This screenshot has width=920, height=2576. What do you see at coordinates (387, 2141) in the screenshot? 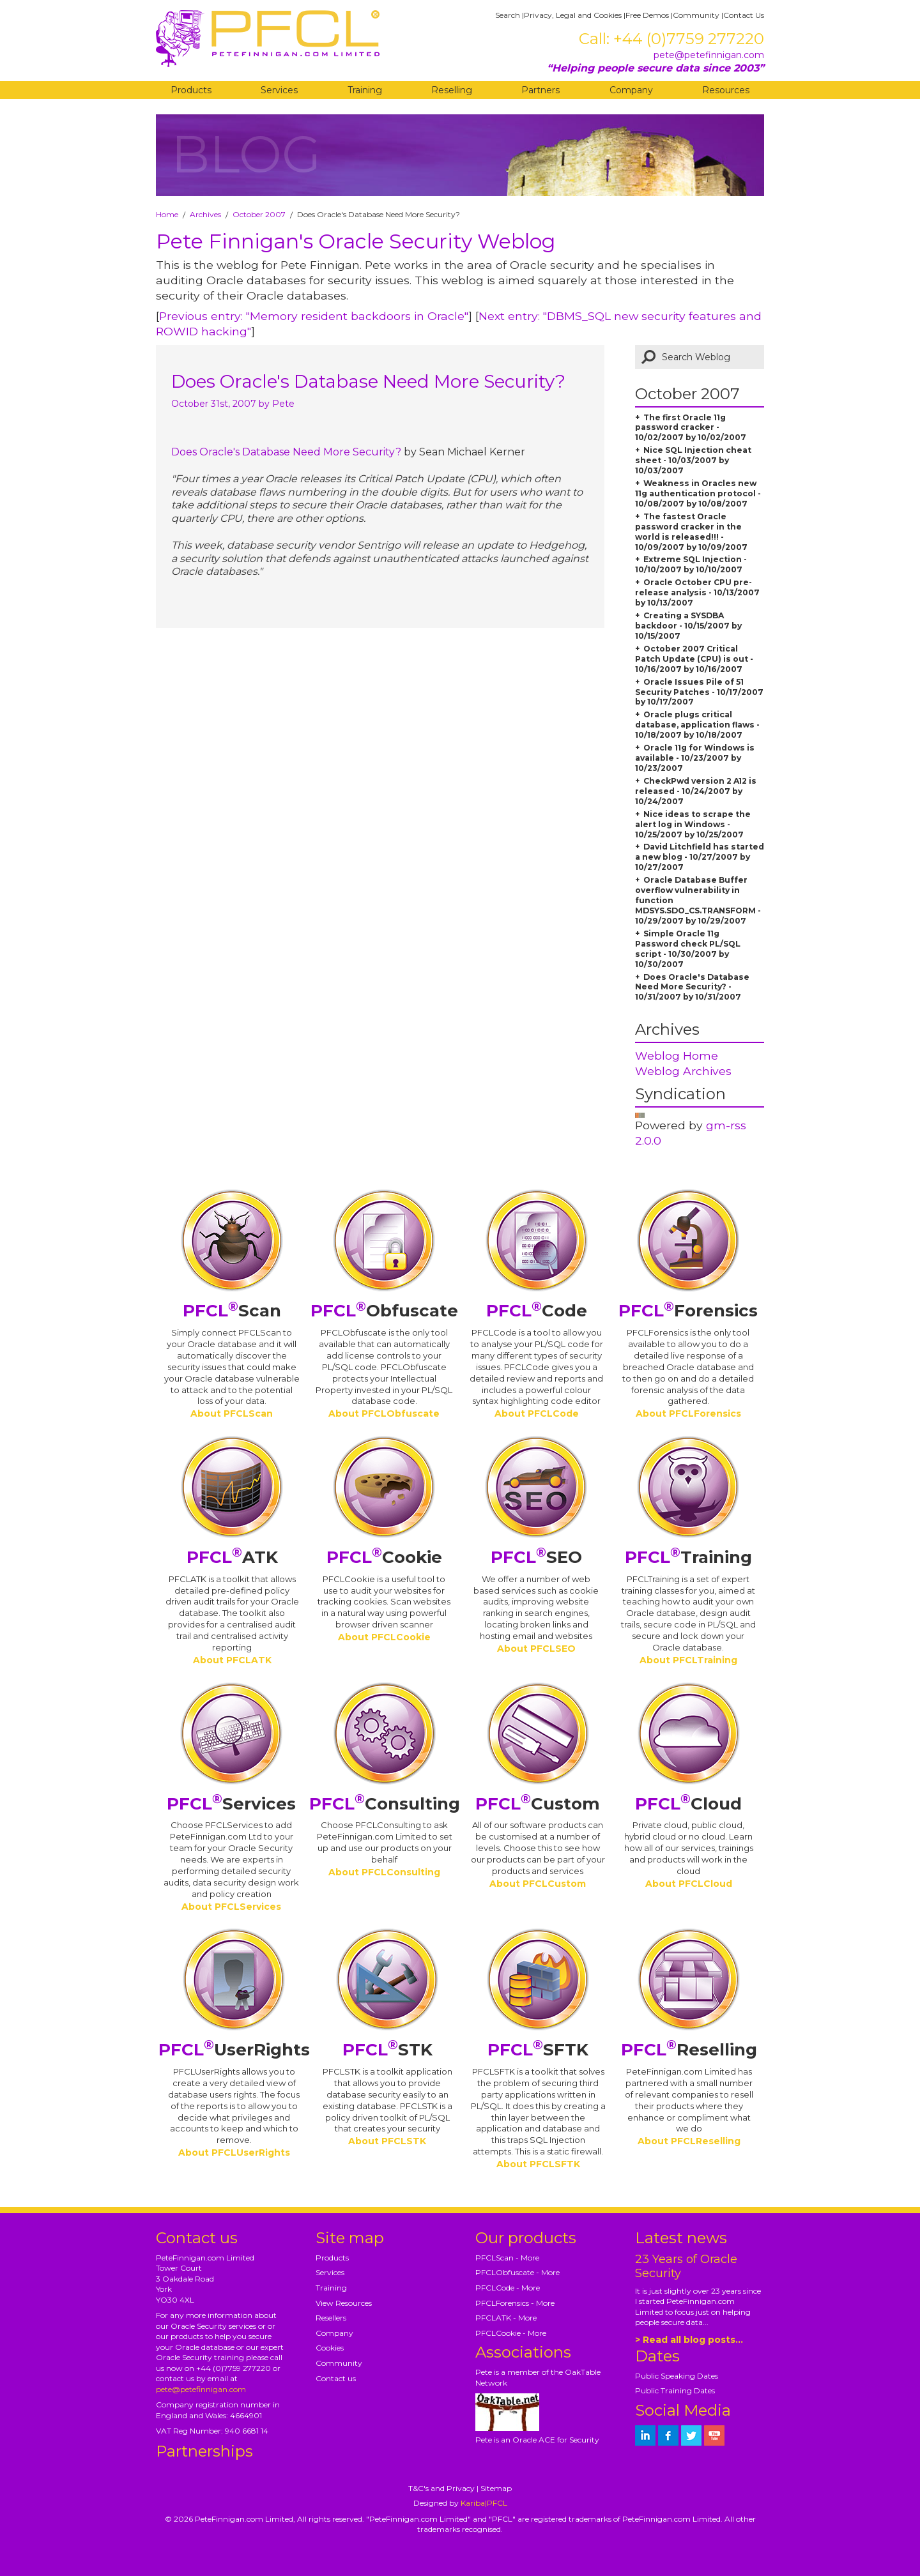
I see `About PFCLSTK` at bounding box center [387, 2141].